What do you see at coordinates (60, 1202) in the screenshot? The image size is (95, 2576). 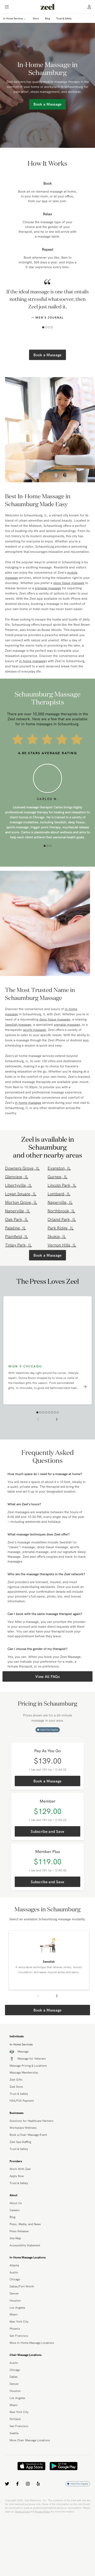 I see `Naperville, IL [link]` at bounding box center [60, 1202].